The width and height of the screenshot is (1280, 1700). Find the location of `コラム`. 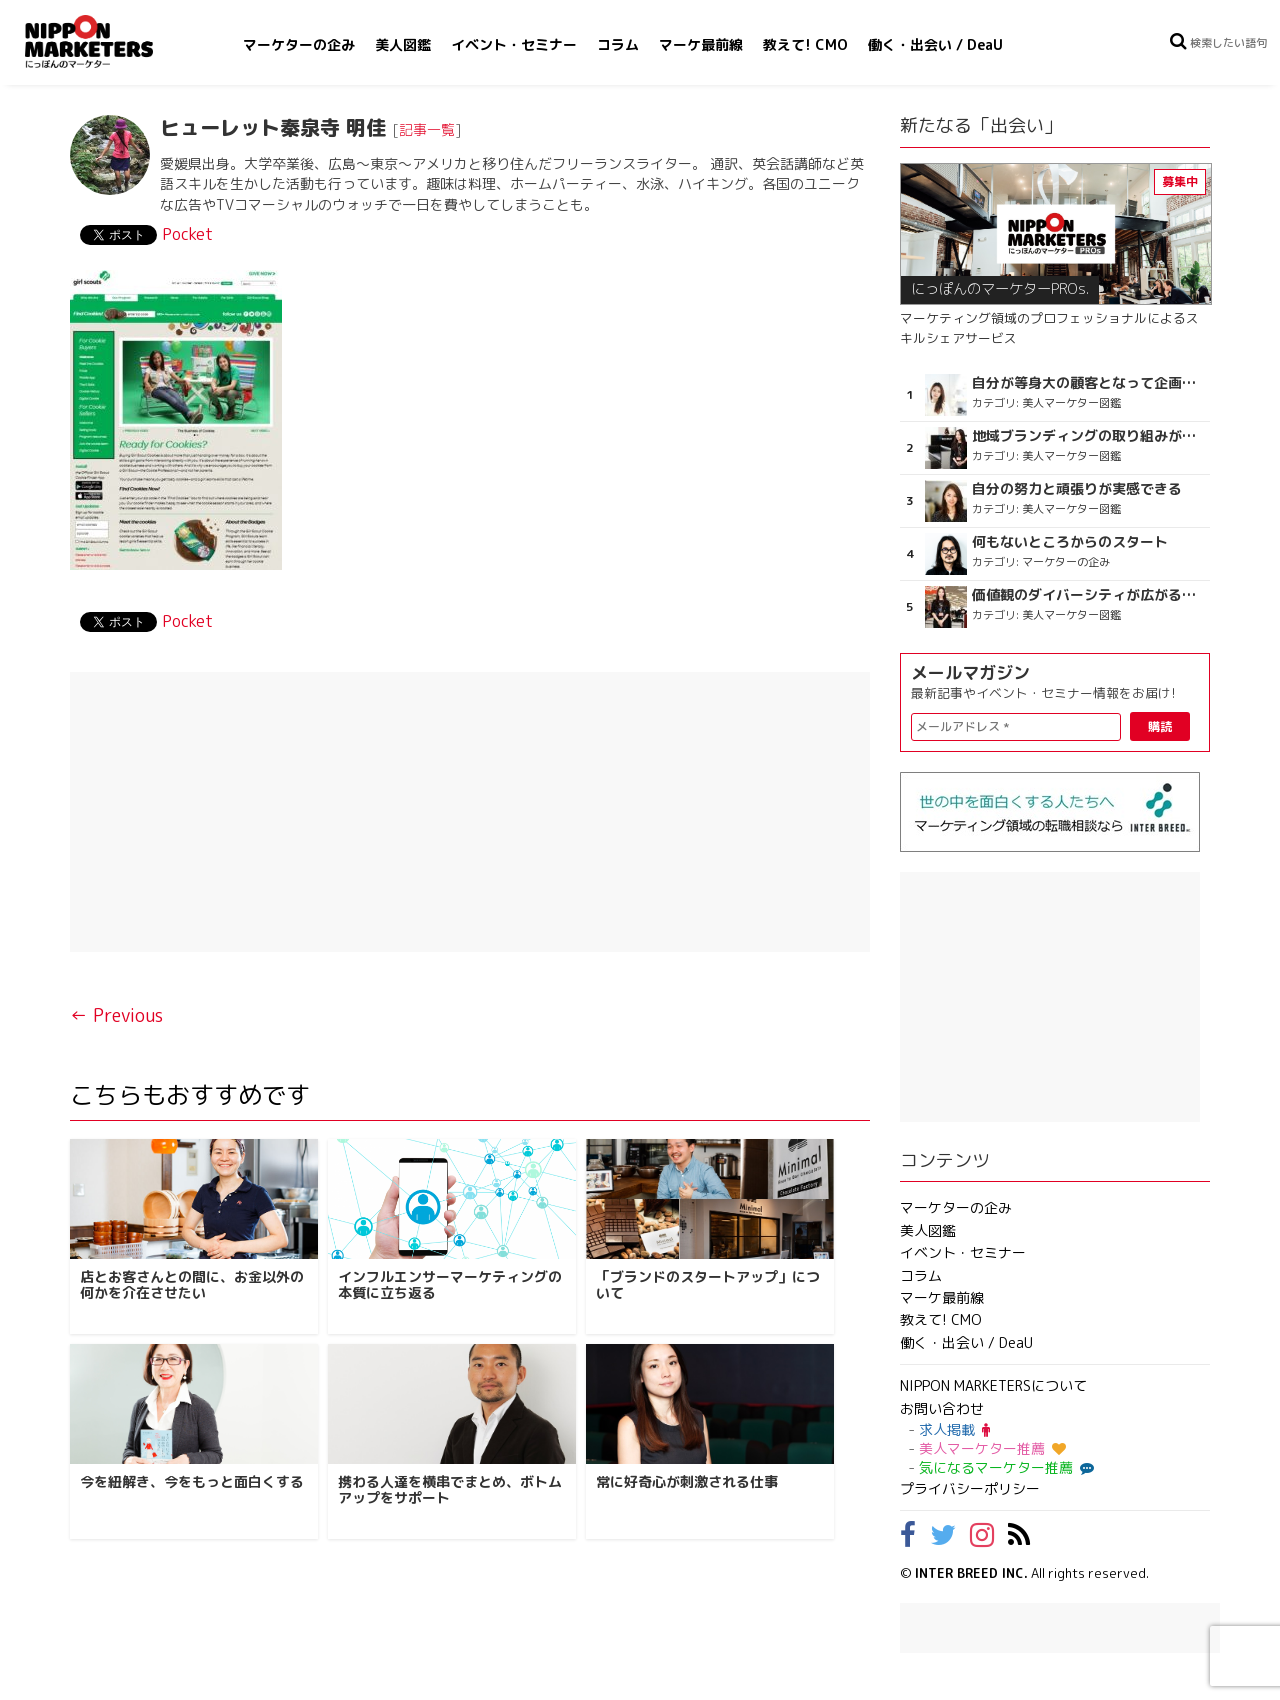

コラム is located at coordinates (618, 44).